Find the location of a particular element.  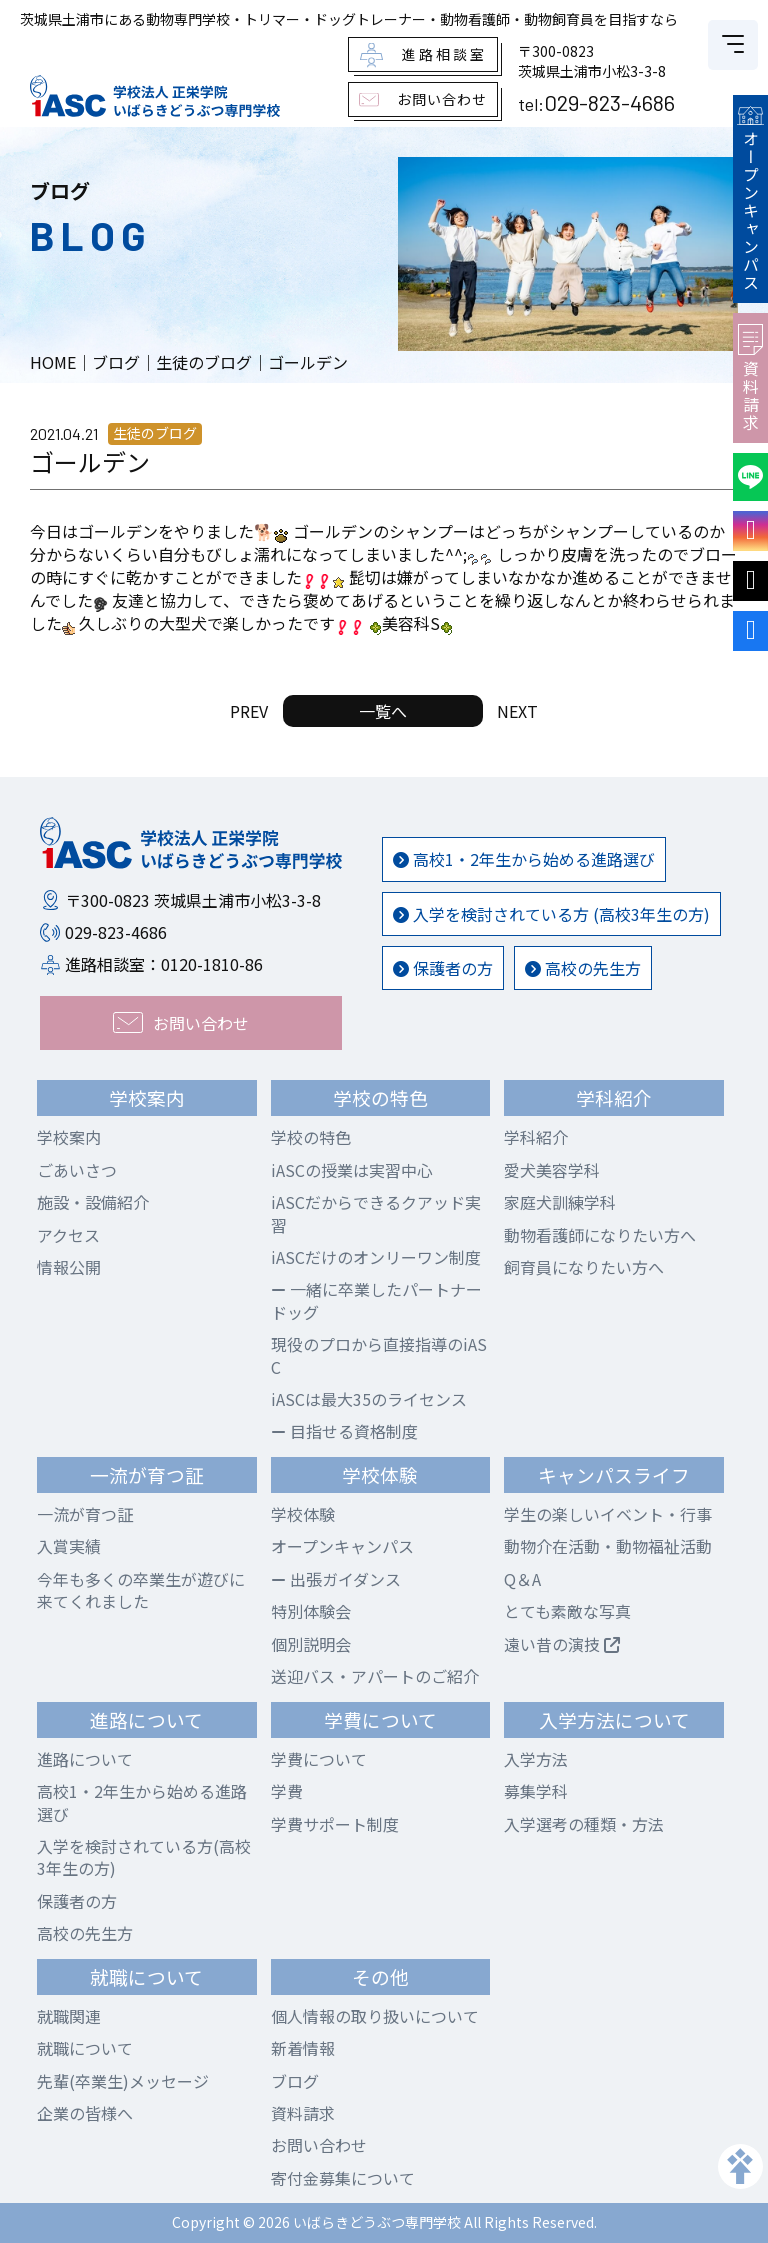

学科紹介 is located at coordinates (536, 1137).